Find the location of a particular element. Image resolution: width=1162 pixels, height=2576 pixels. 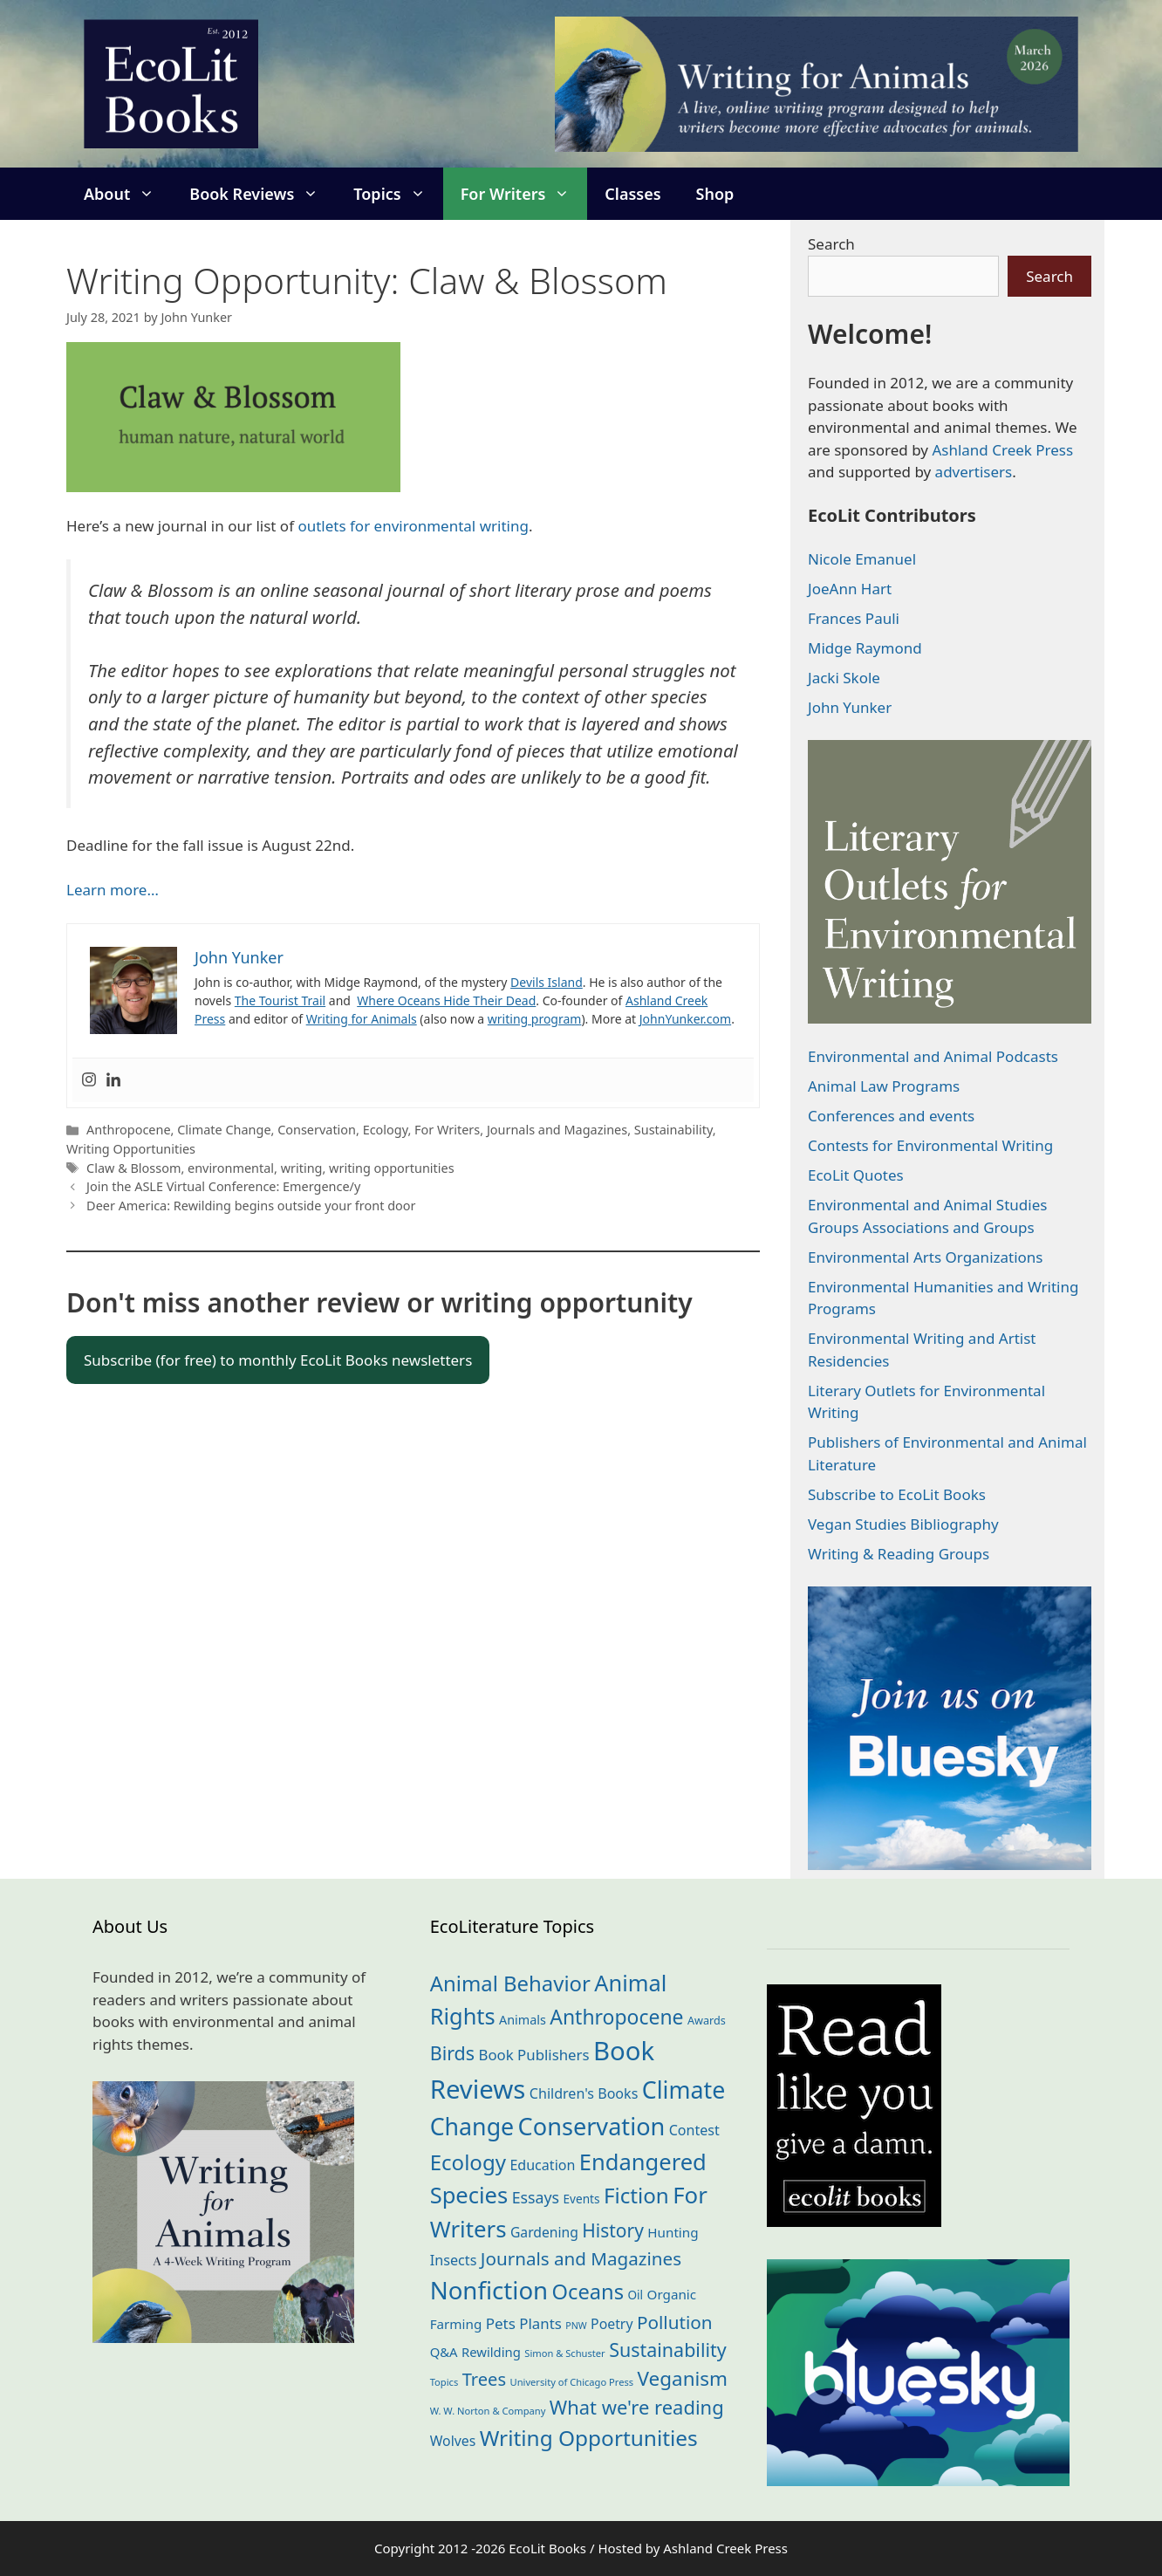

Journals and Magazines [Journals and Magazines (69 items)] is located at coordinates (581, 2258).